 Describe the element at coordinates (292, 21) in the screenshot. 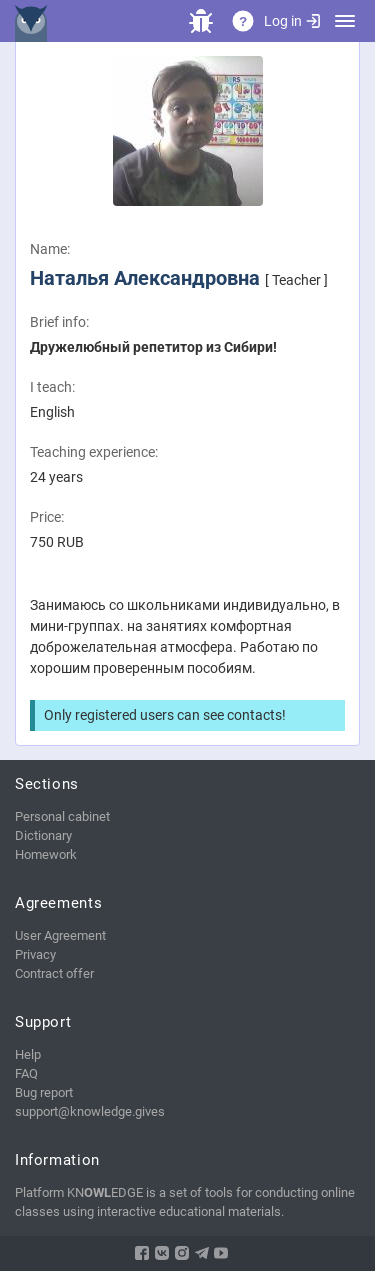

I see `Log in` at that location.